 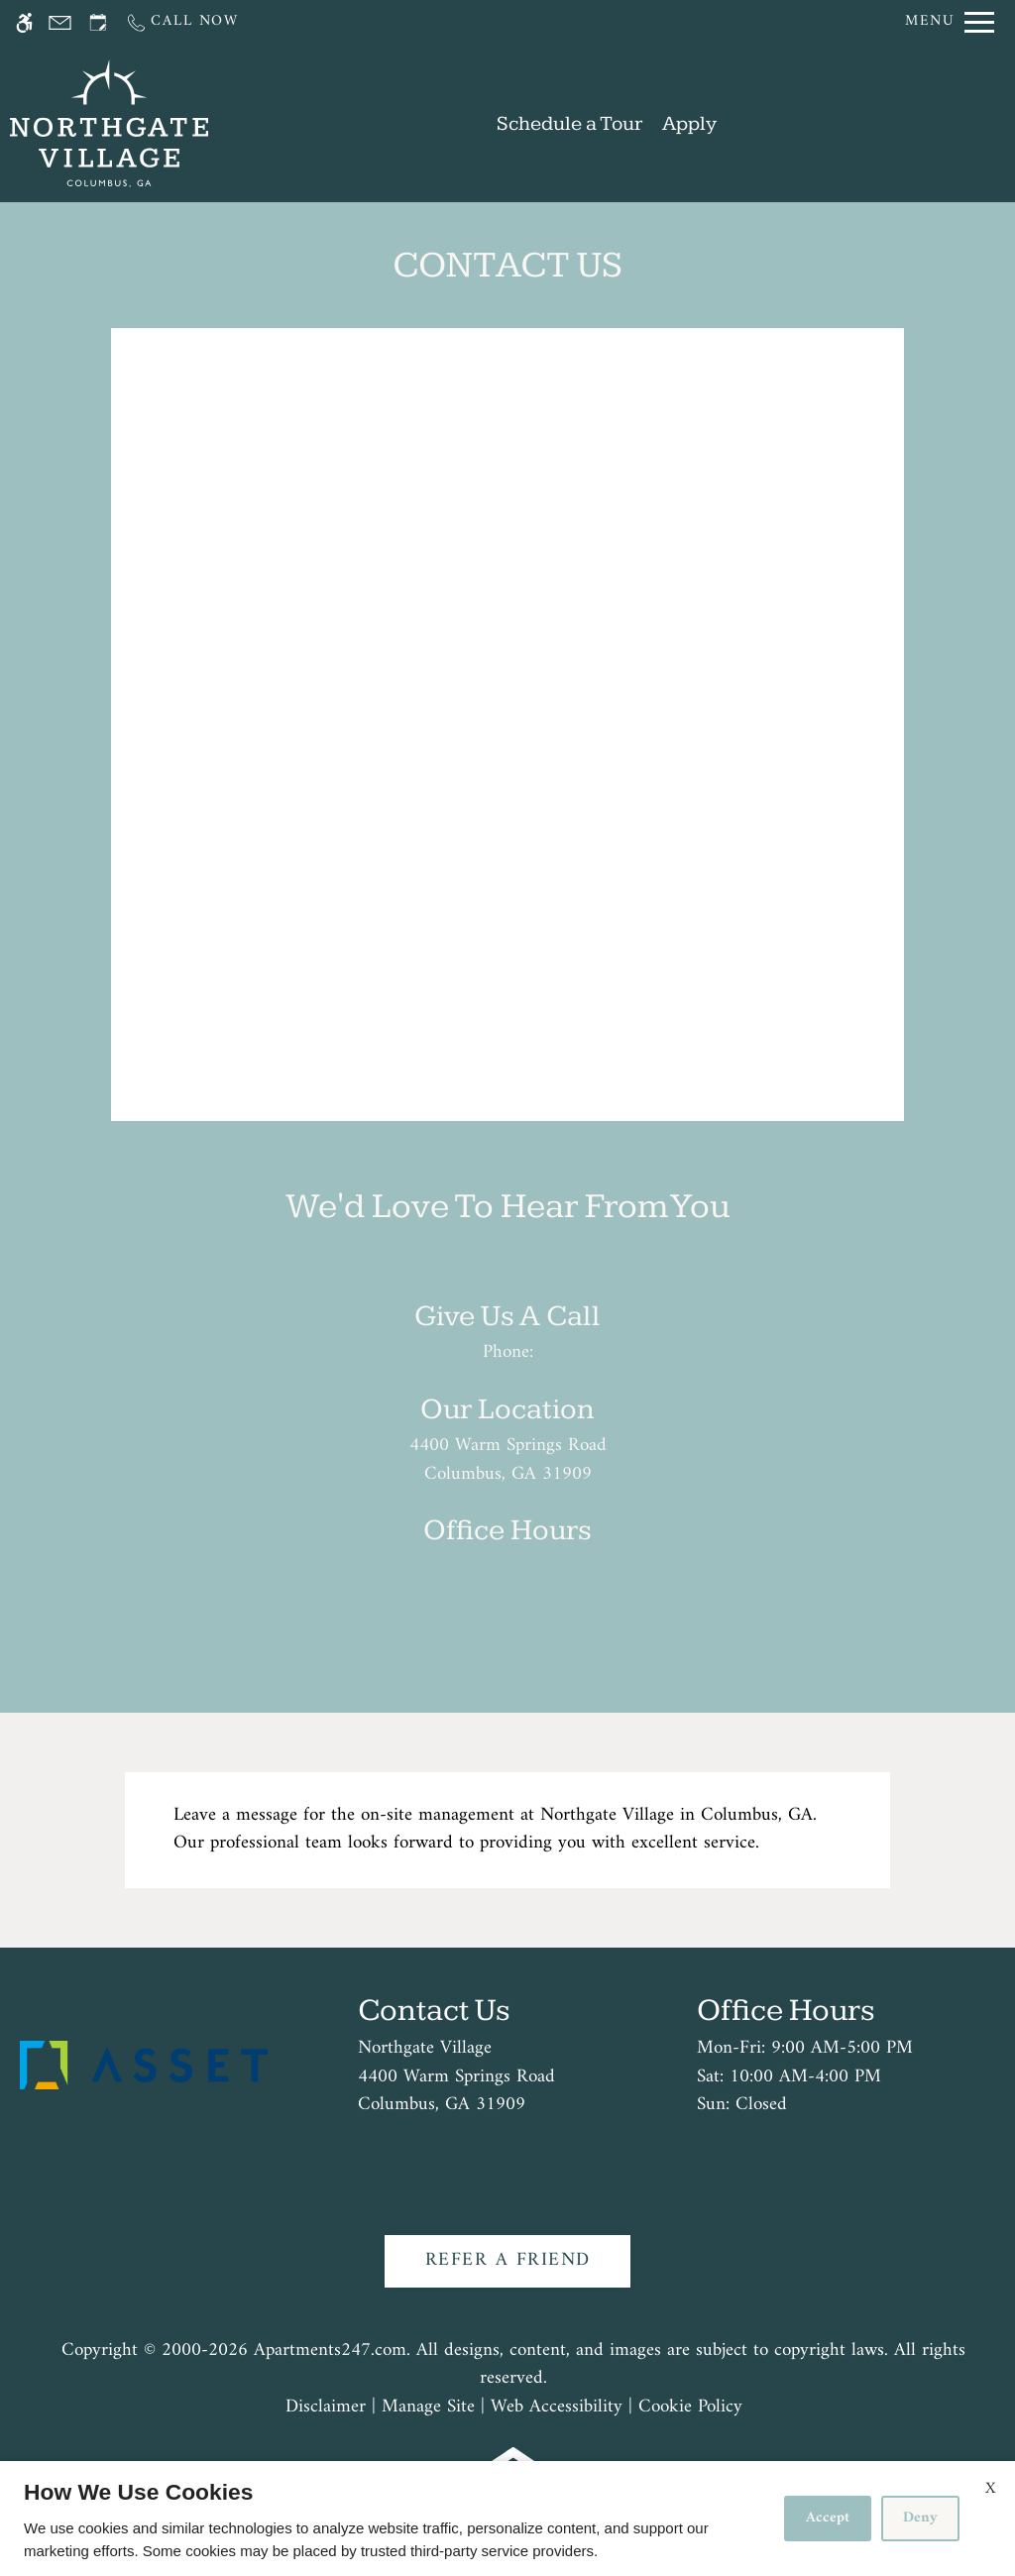 What do you see at coordinates (98, 22) in the screenshot?
I see `[Request an appointment]` at bounding box center [98, 22].